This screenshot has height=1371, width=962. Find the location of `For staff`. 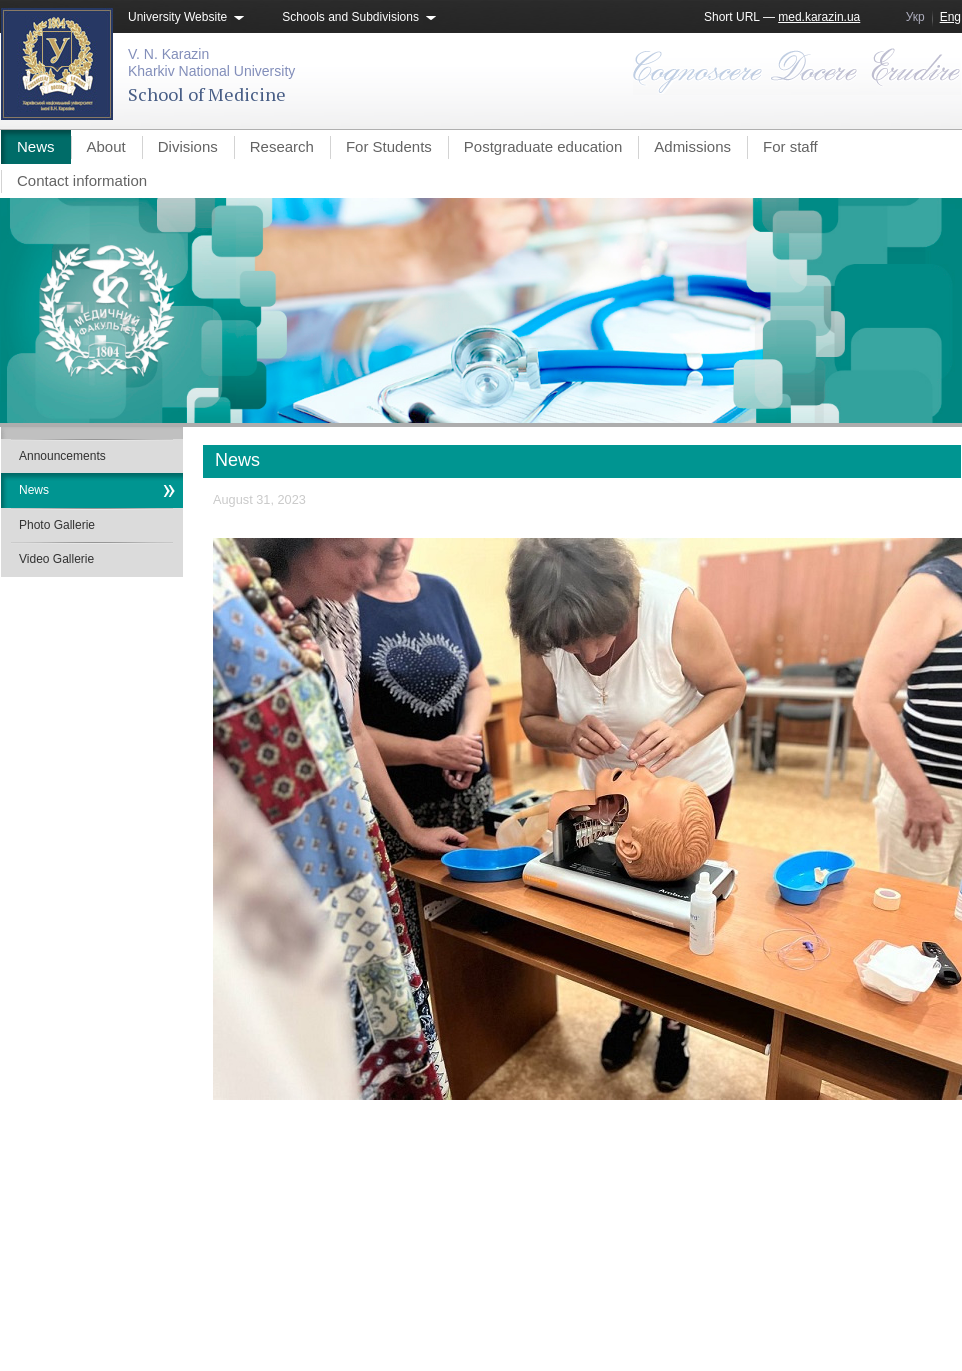

For staff is located at coordinates (790, 146).